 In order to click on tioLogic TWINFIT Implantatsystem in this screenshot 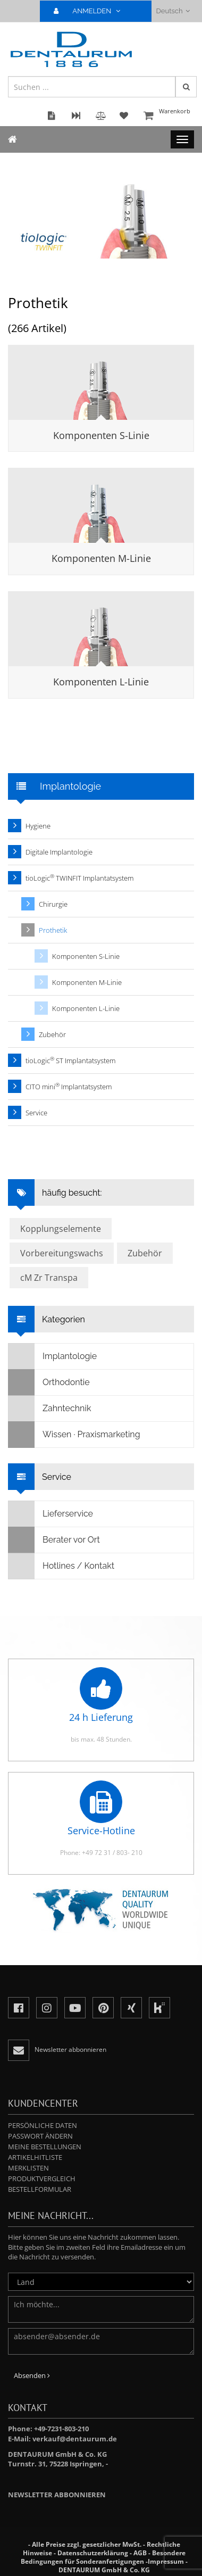, I will do `click(79, 878)`.